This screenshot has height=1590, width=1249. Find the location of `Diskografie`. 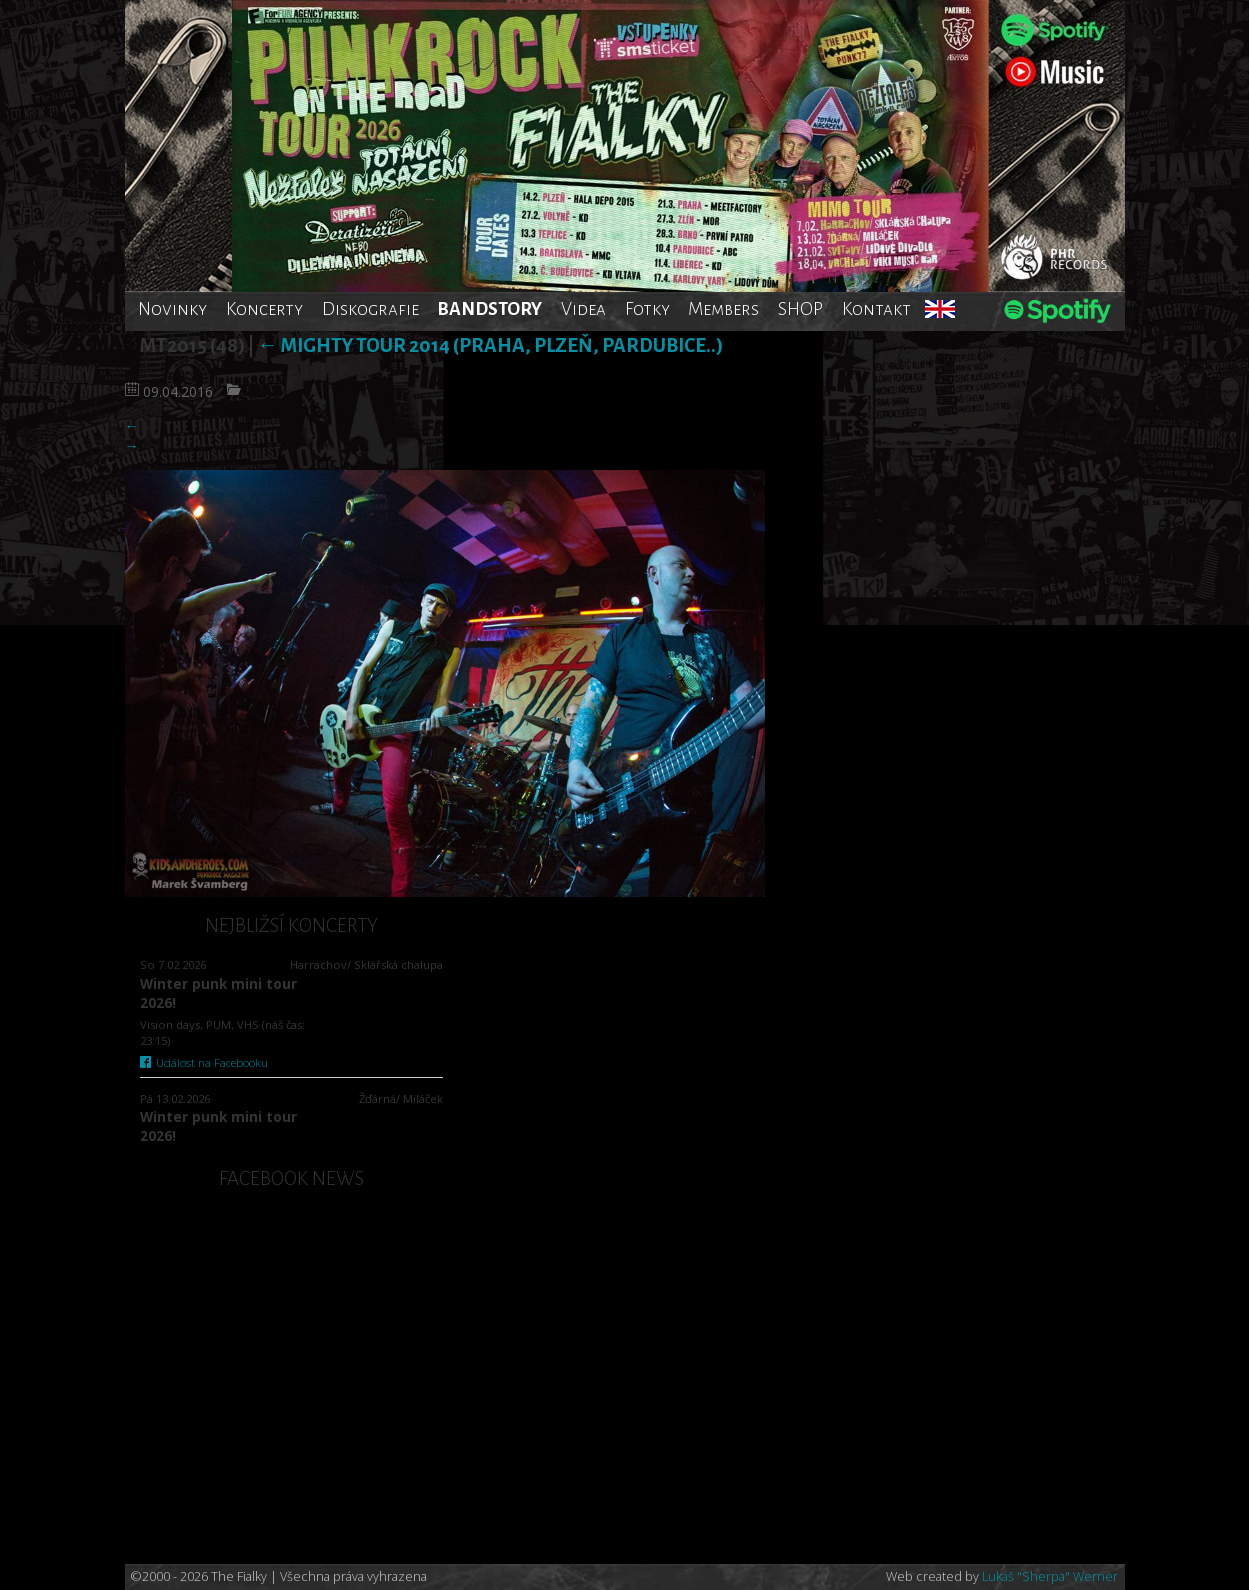

Diskografie is located at coordinates (370, 309).